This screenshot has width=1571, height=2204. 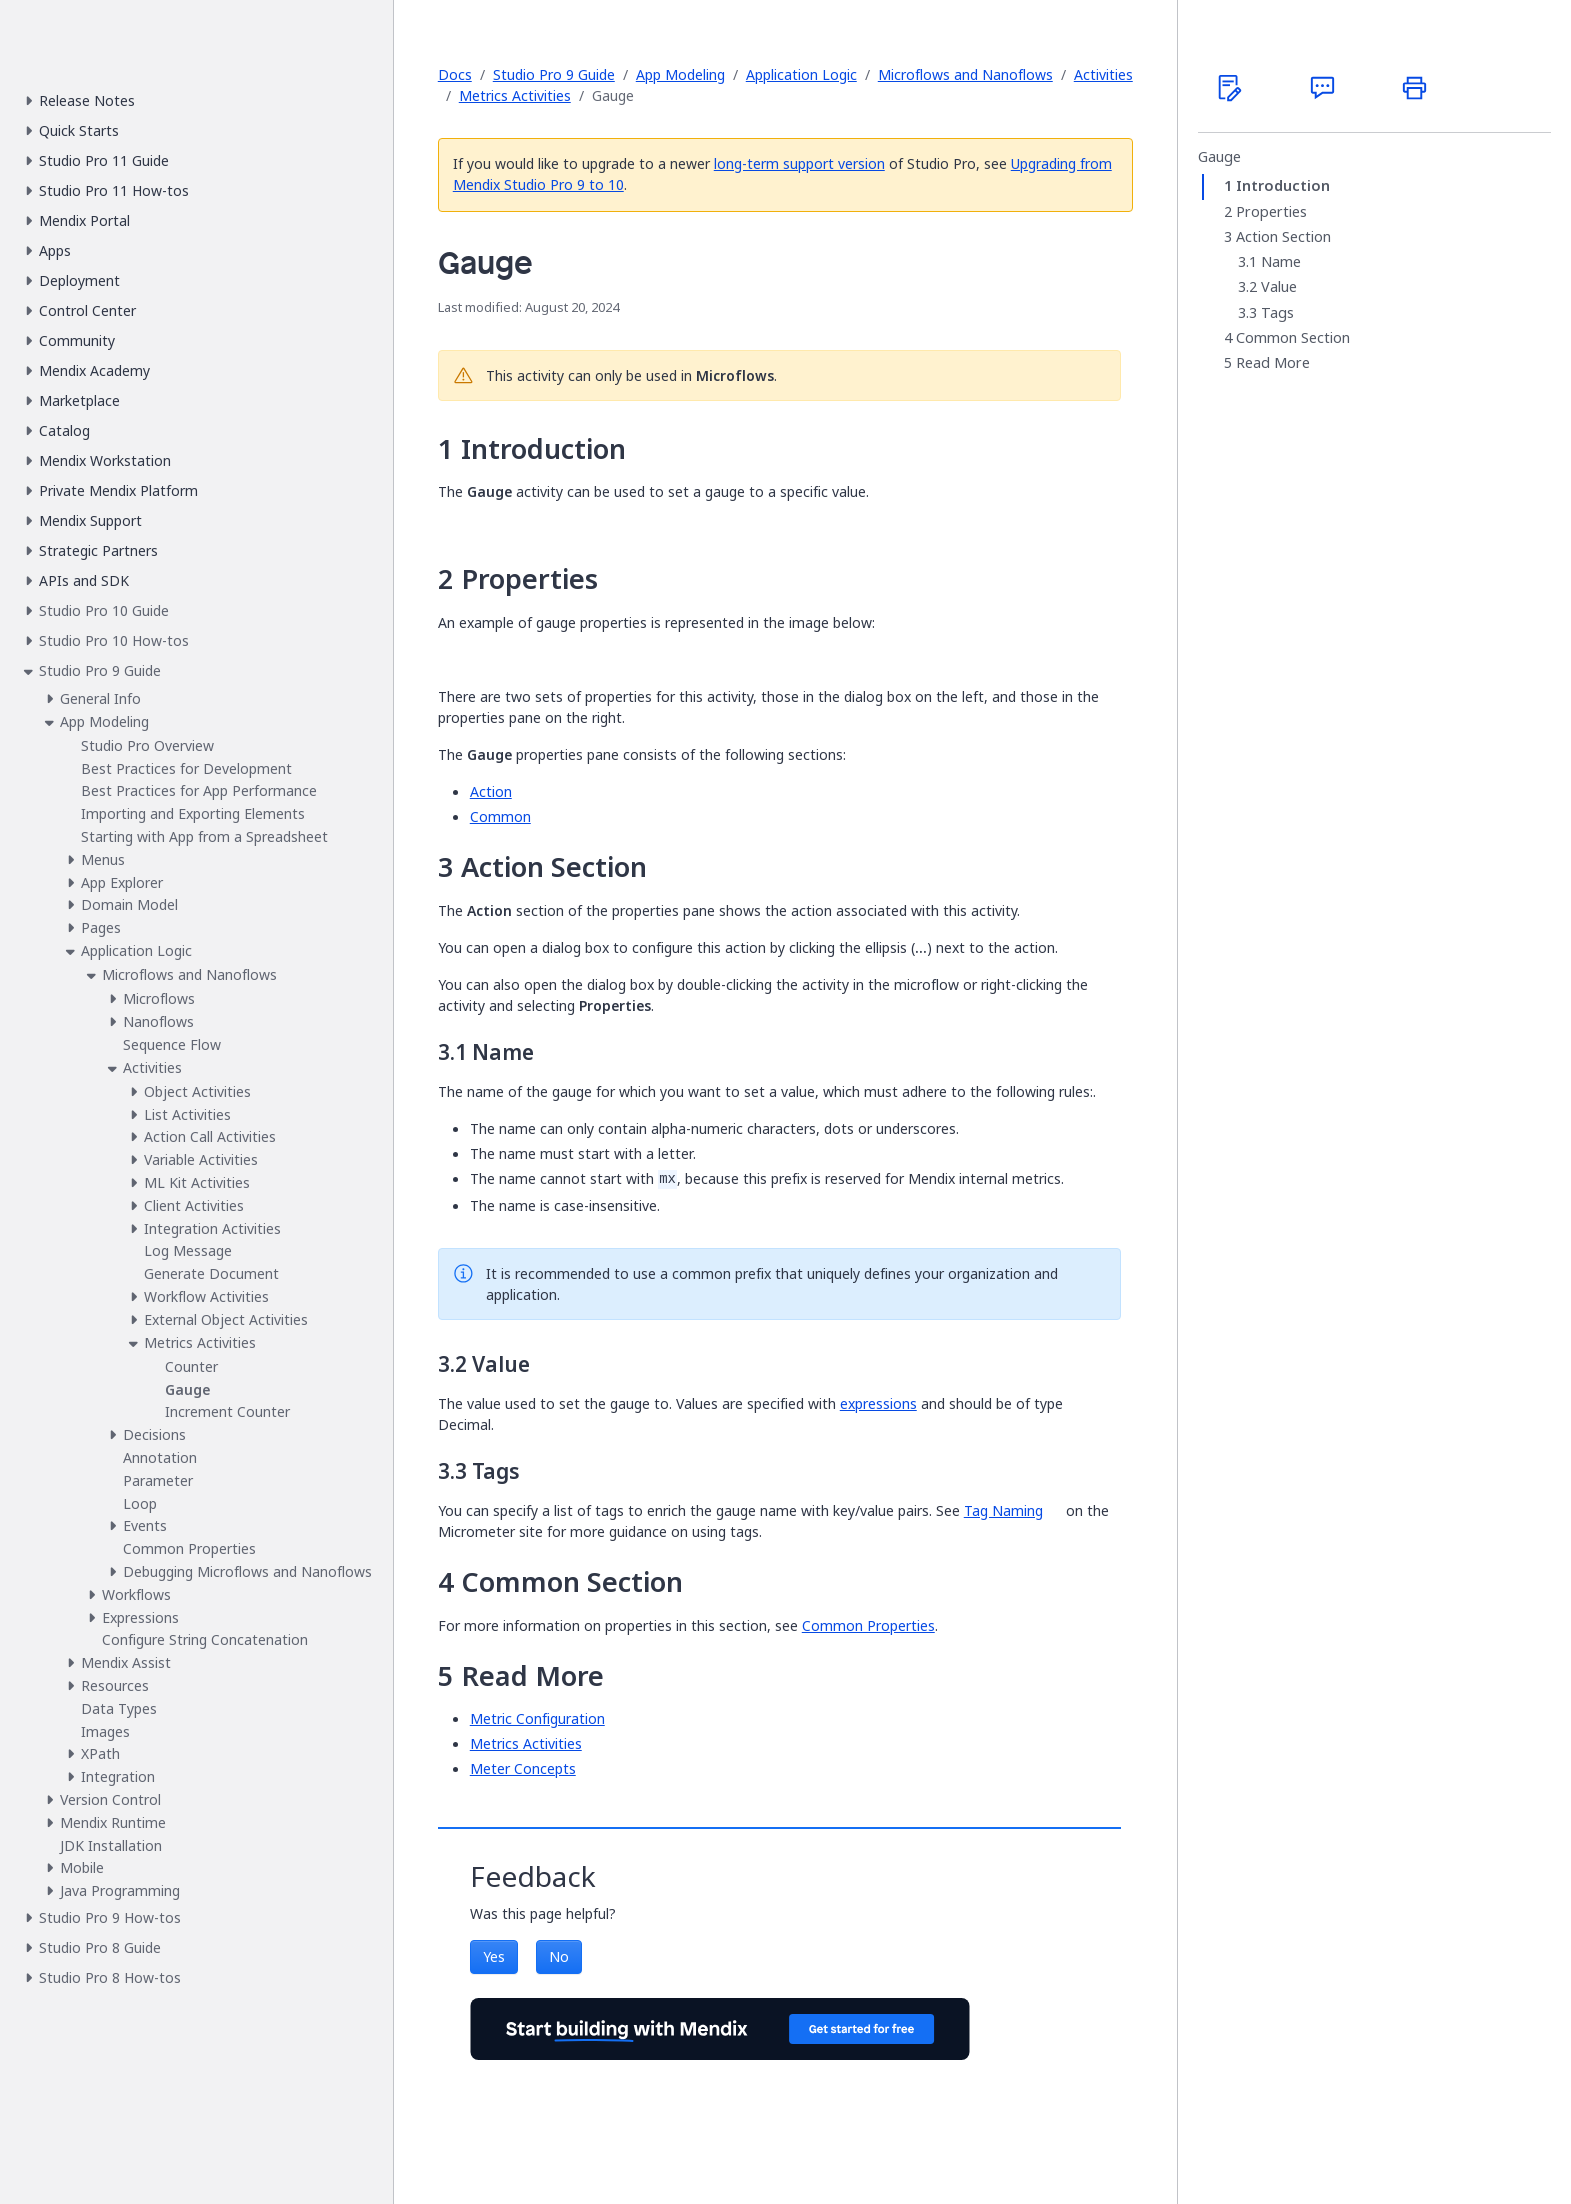 What do you see at coordinates (1271, 212) in the screenshot?
I see `Properties` at bounding box center [1271, 212].